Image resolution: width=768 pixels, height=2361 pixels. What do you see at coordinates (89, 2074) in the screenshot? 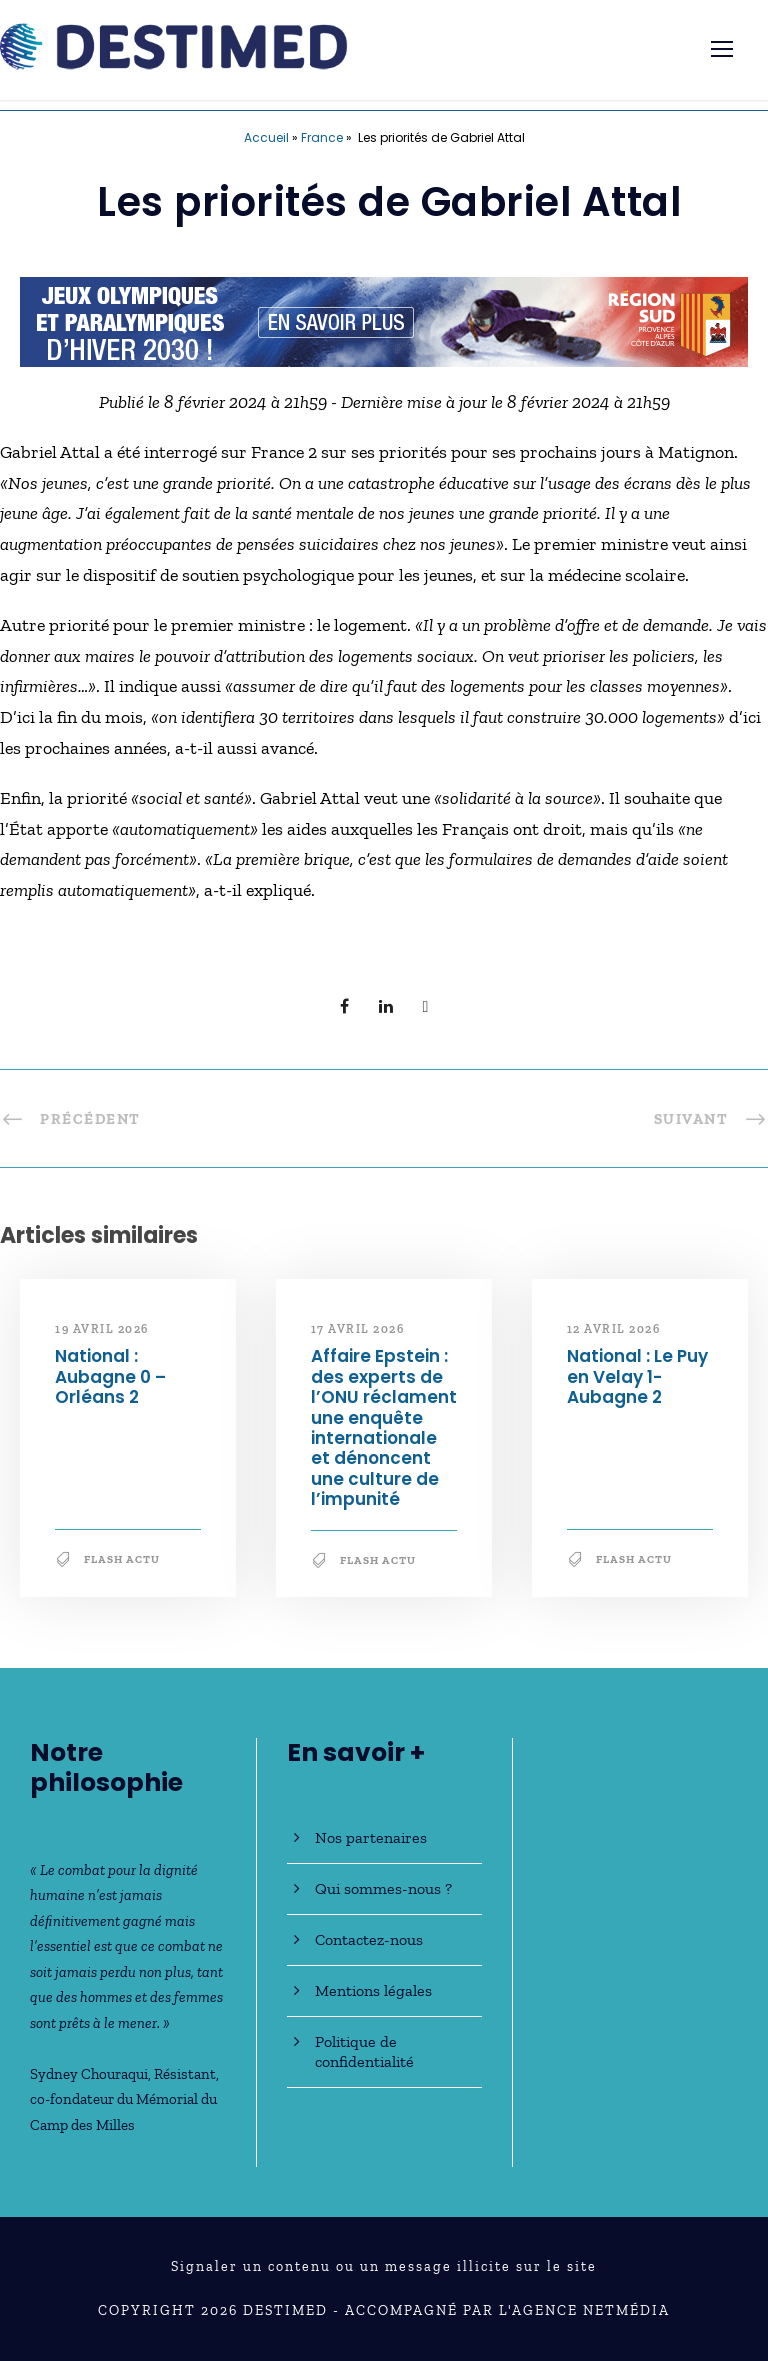
I see `Sydney Chouraqui` at bounding box center [89, 2074].